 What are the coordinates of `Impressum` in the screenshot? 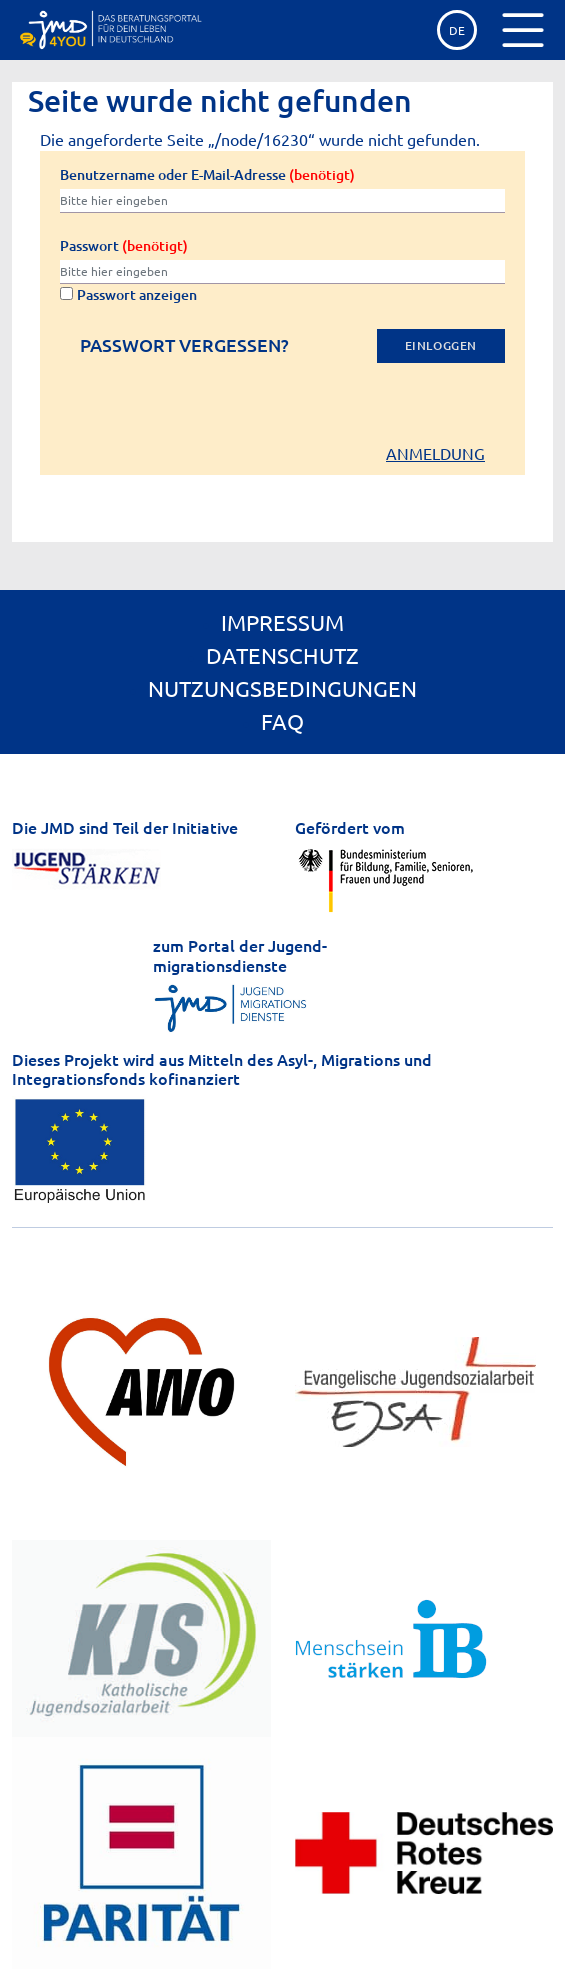 It's located at (282, 622).